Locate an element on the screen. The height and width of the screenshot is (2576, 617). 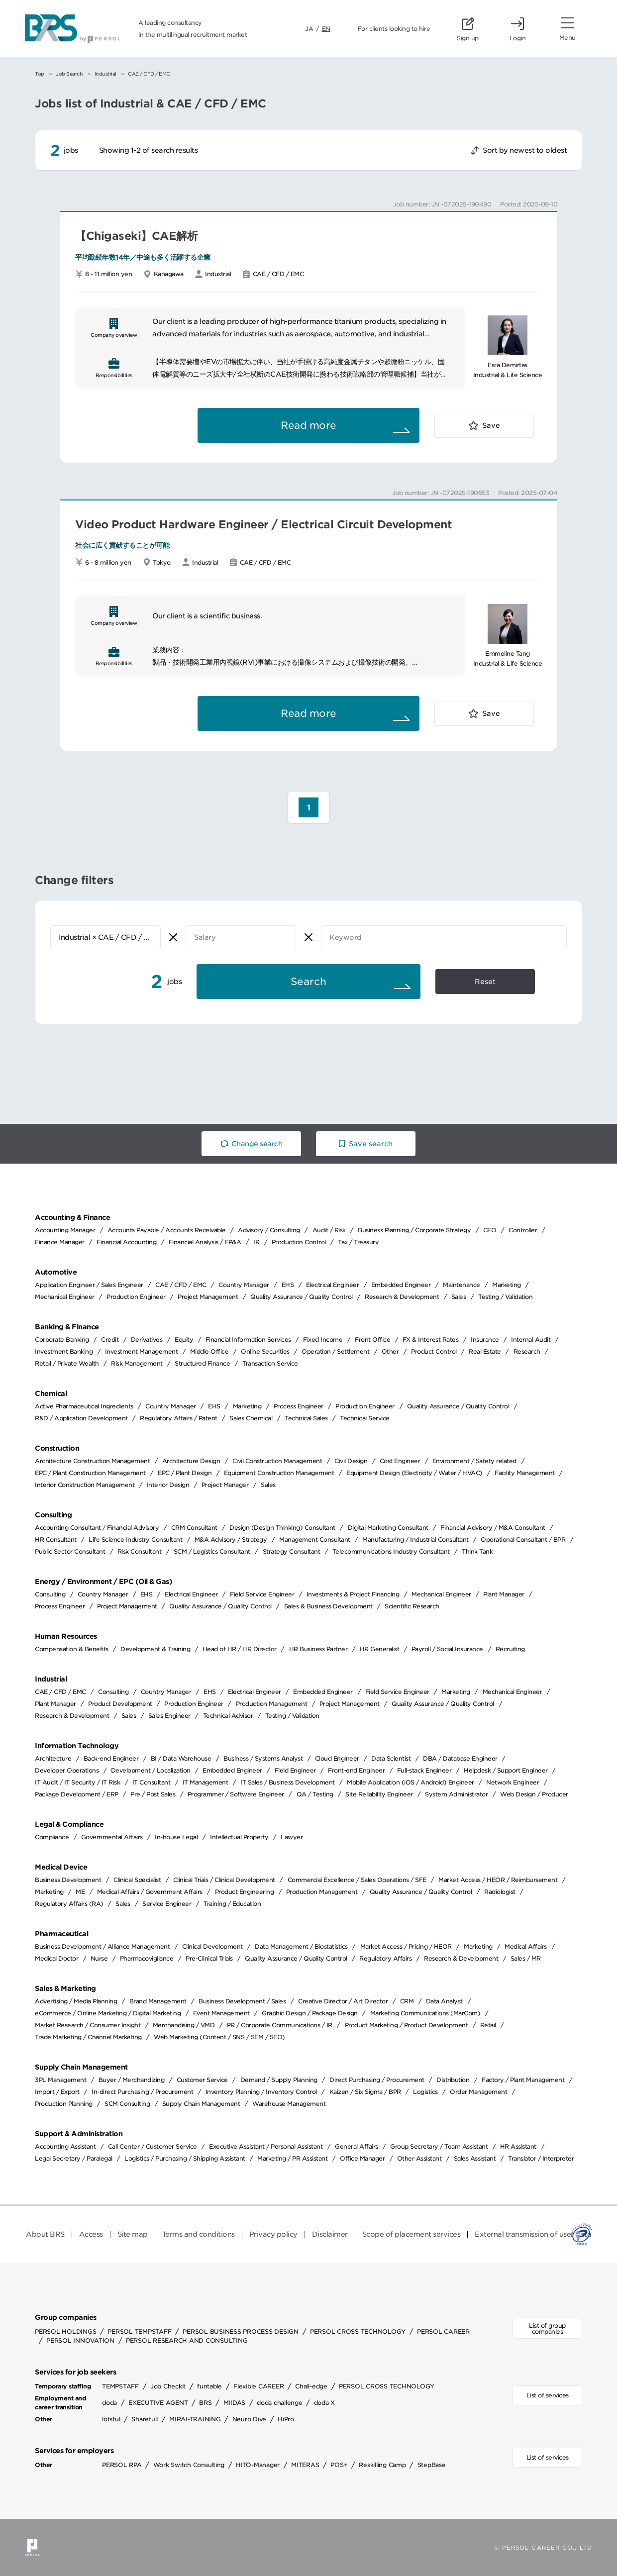
Legal Secretary / Paralegal is located at coordinates (73, 2158).